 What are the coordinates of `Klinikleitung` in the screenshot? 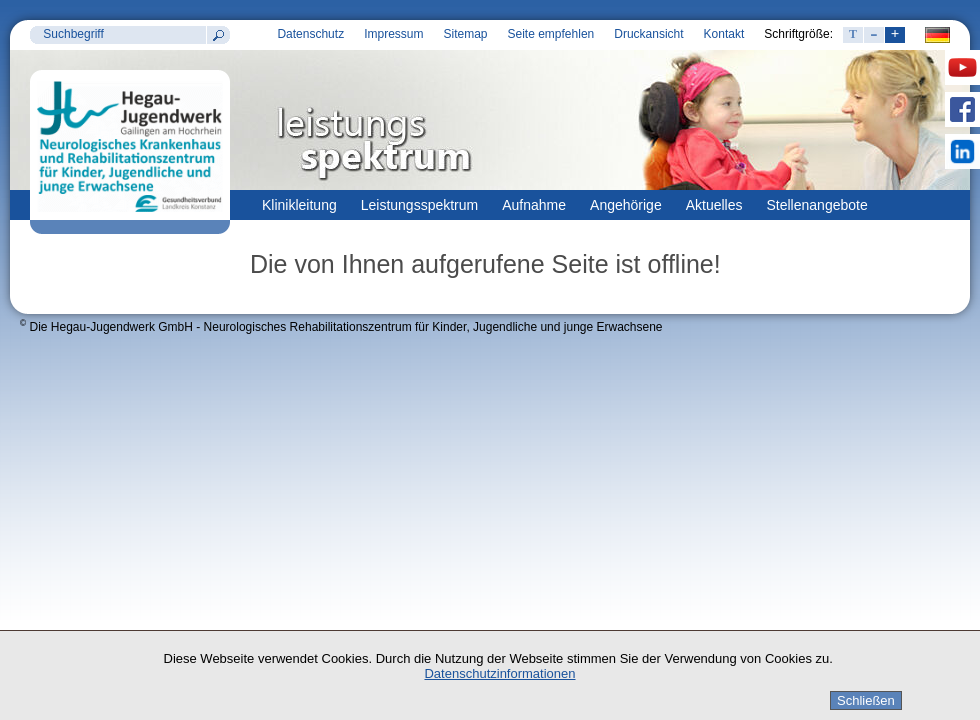 It's located at (299, 205).